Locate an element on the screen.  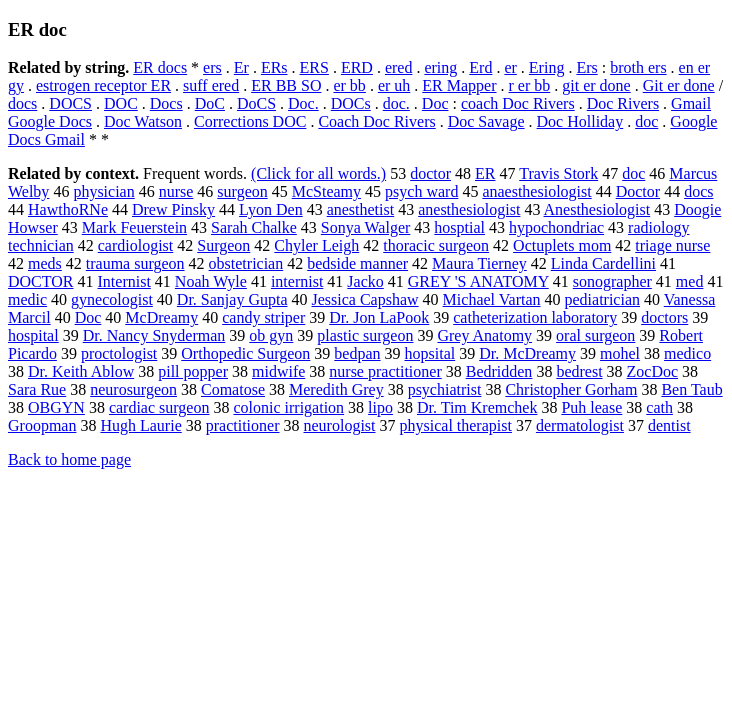
psychiatrist is located at coordinates (445, 389).